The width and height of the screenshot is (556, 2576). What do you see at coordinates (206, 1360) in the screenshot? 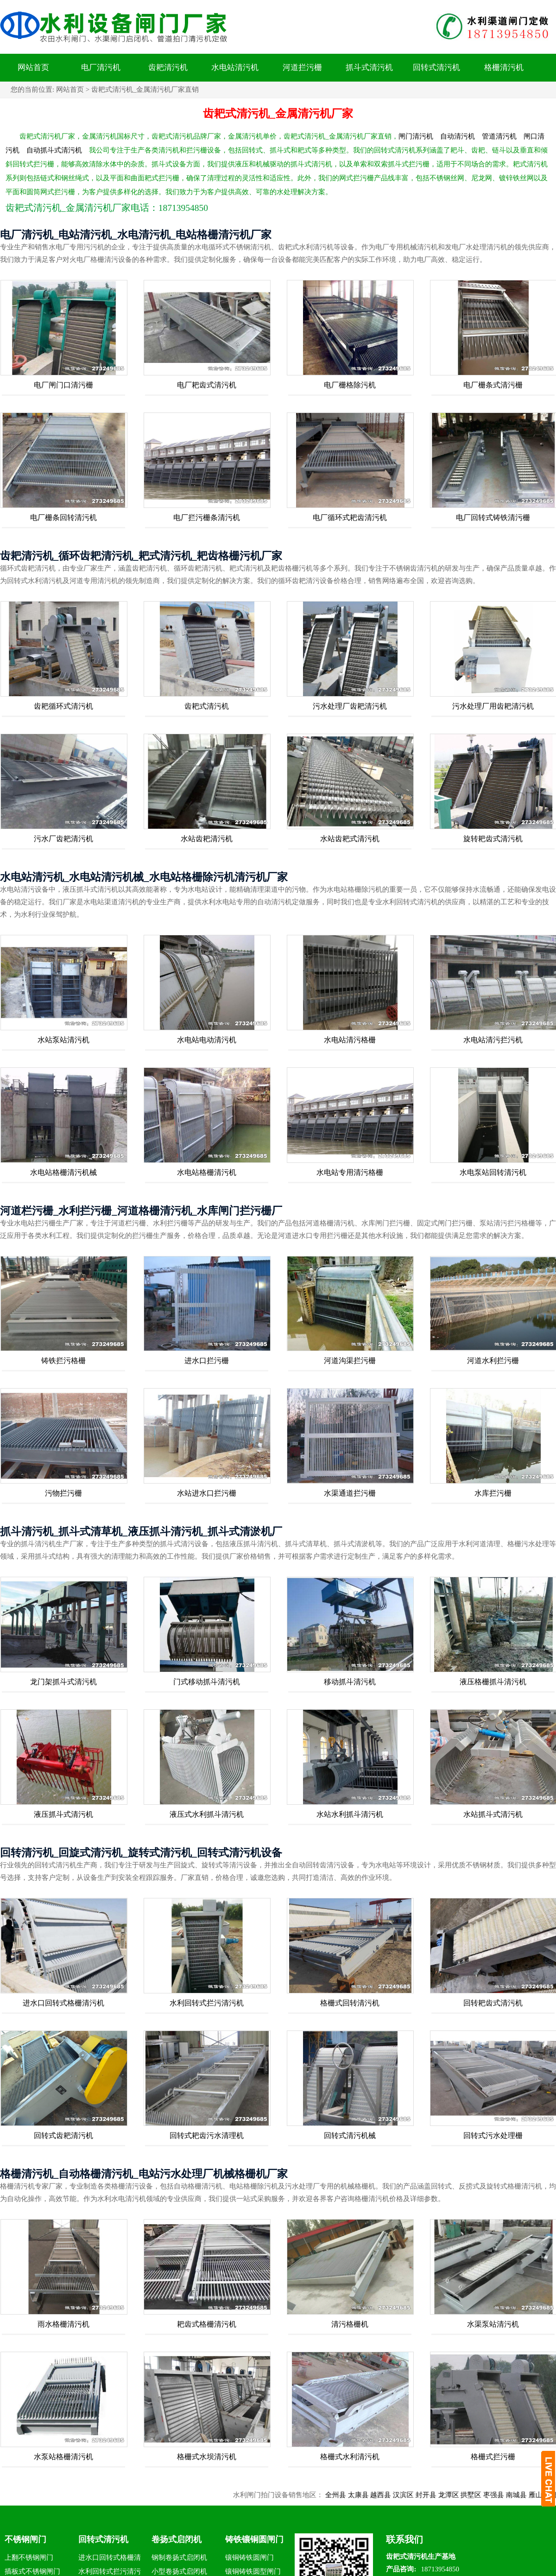
I see `进水口拦污栅` at bounding box center [206, 1360].